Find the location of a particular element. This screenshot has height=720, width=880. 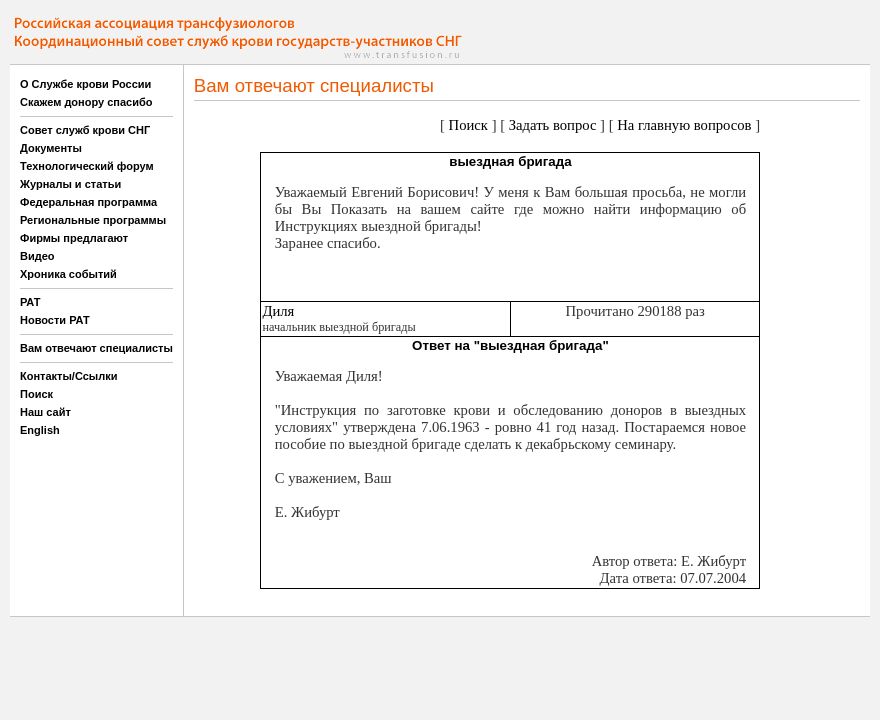

Региональные программы is located at coordinates (93, 220).